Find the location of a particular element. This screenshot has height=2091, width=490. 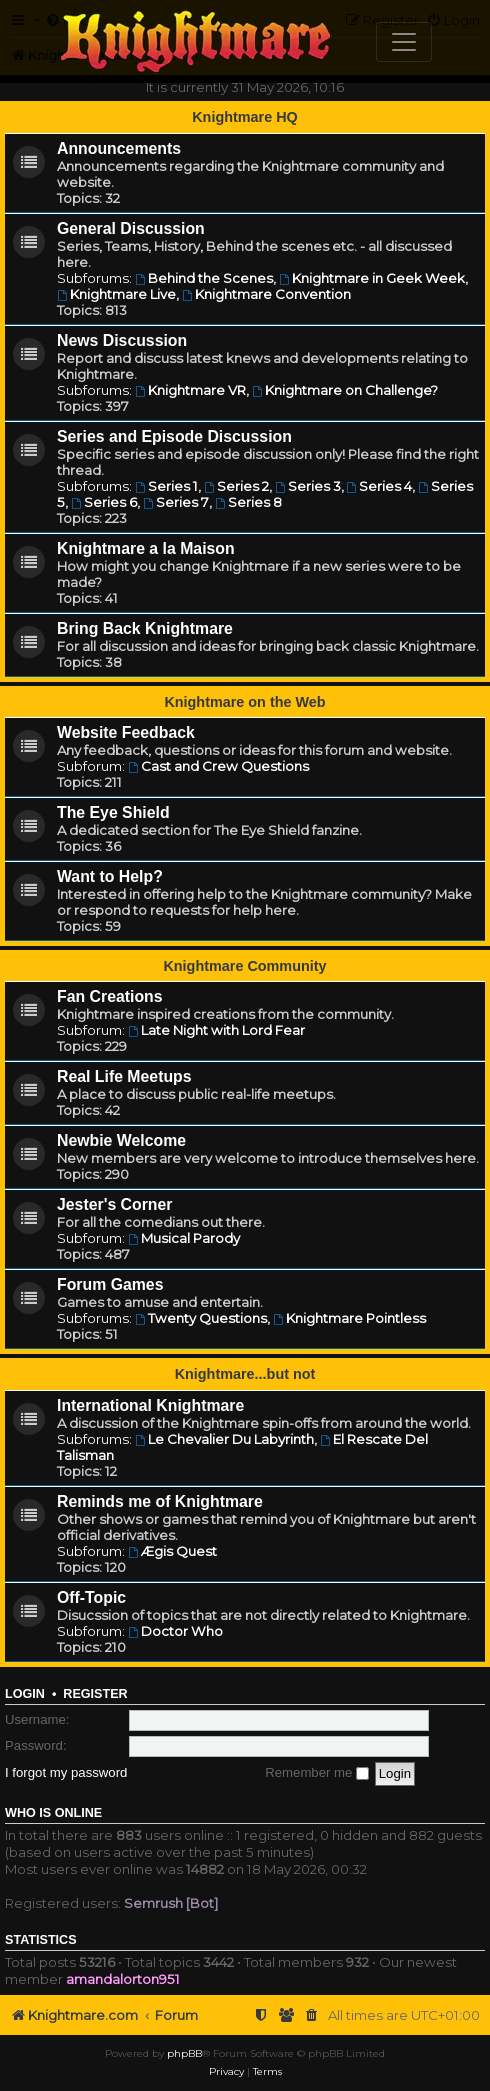

Knightmare Live is located at coordinates (116, 294).